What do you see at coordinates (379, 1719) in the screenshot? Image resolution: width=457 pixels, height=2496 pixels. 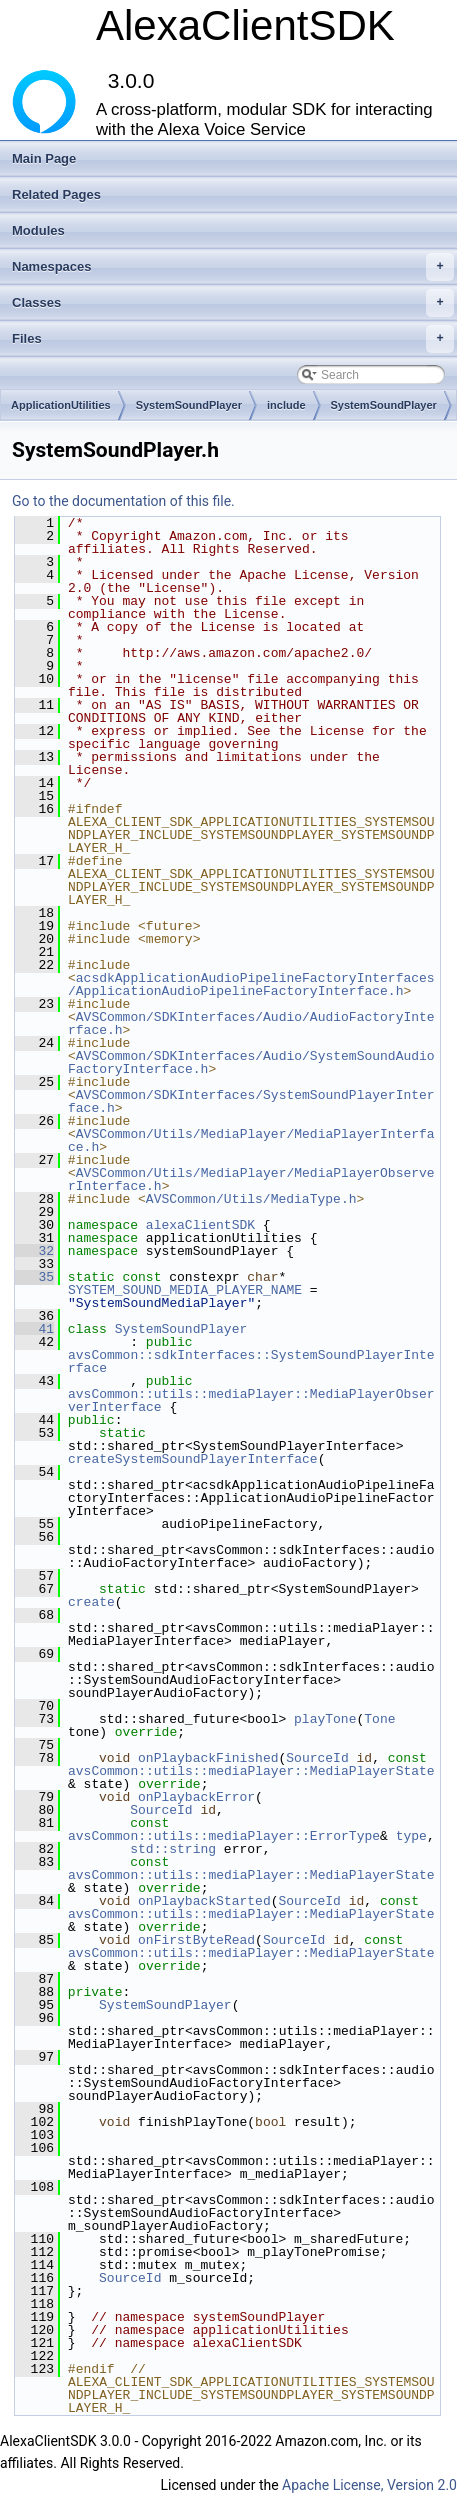 I see `Tone` at bounding box center [379, 1719].